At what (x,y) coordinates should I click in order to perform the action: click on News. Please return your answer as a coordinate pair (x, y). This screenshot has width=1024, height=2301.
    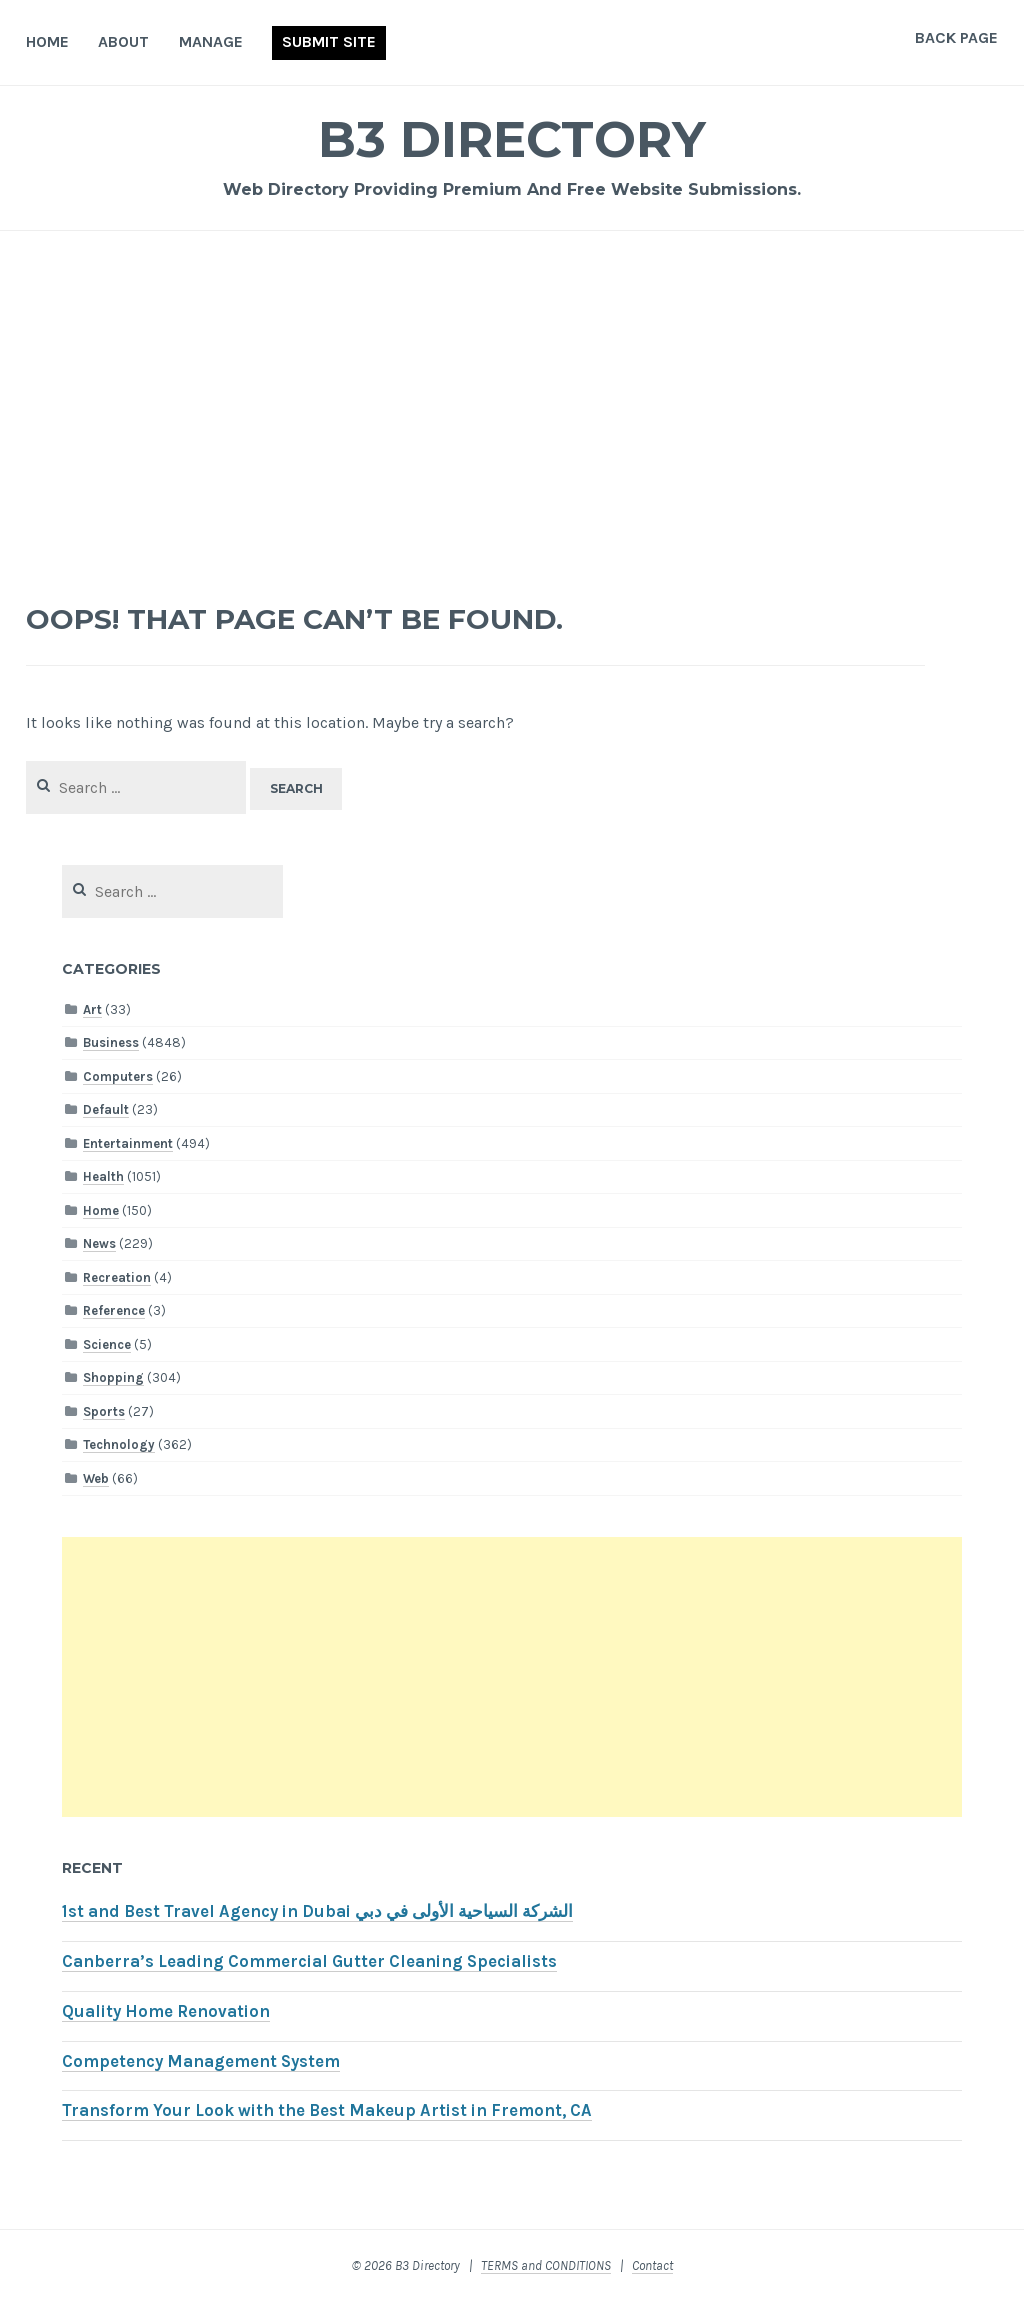
    Looking at the image, I should click on (99, 1243).